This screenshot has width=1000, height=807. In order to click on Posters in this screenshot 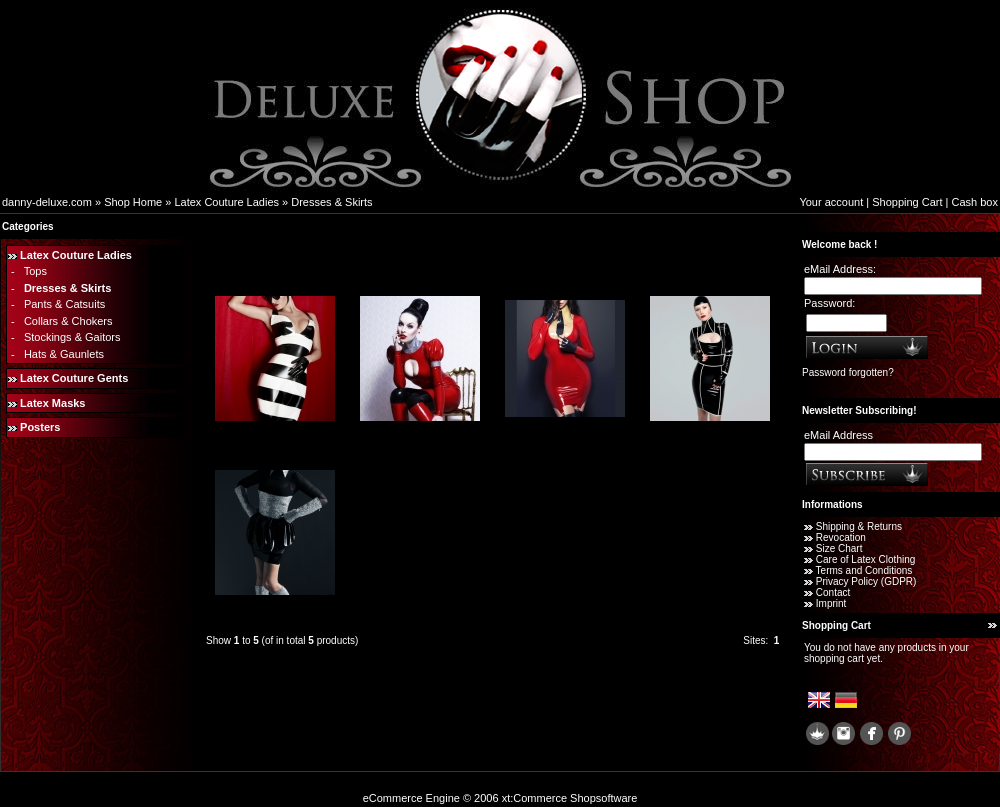, I will do `click(40, 427)`.